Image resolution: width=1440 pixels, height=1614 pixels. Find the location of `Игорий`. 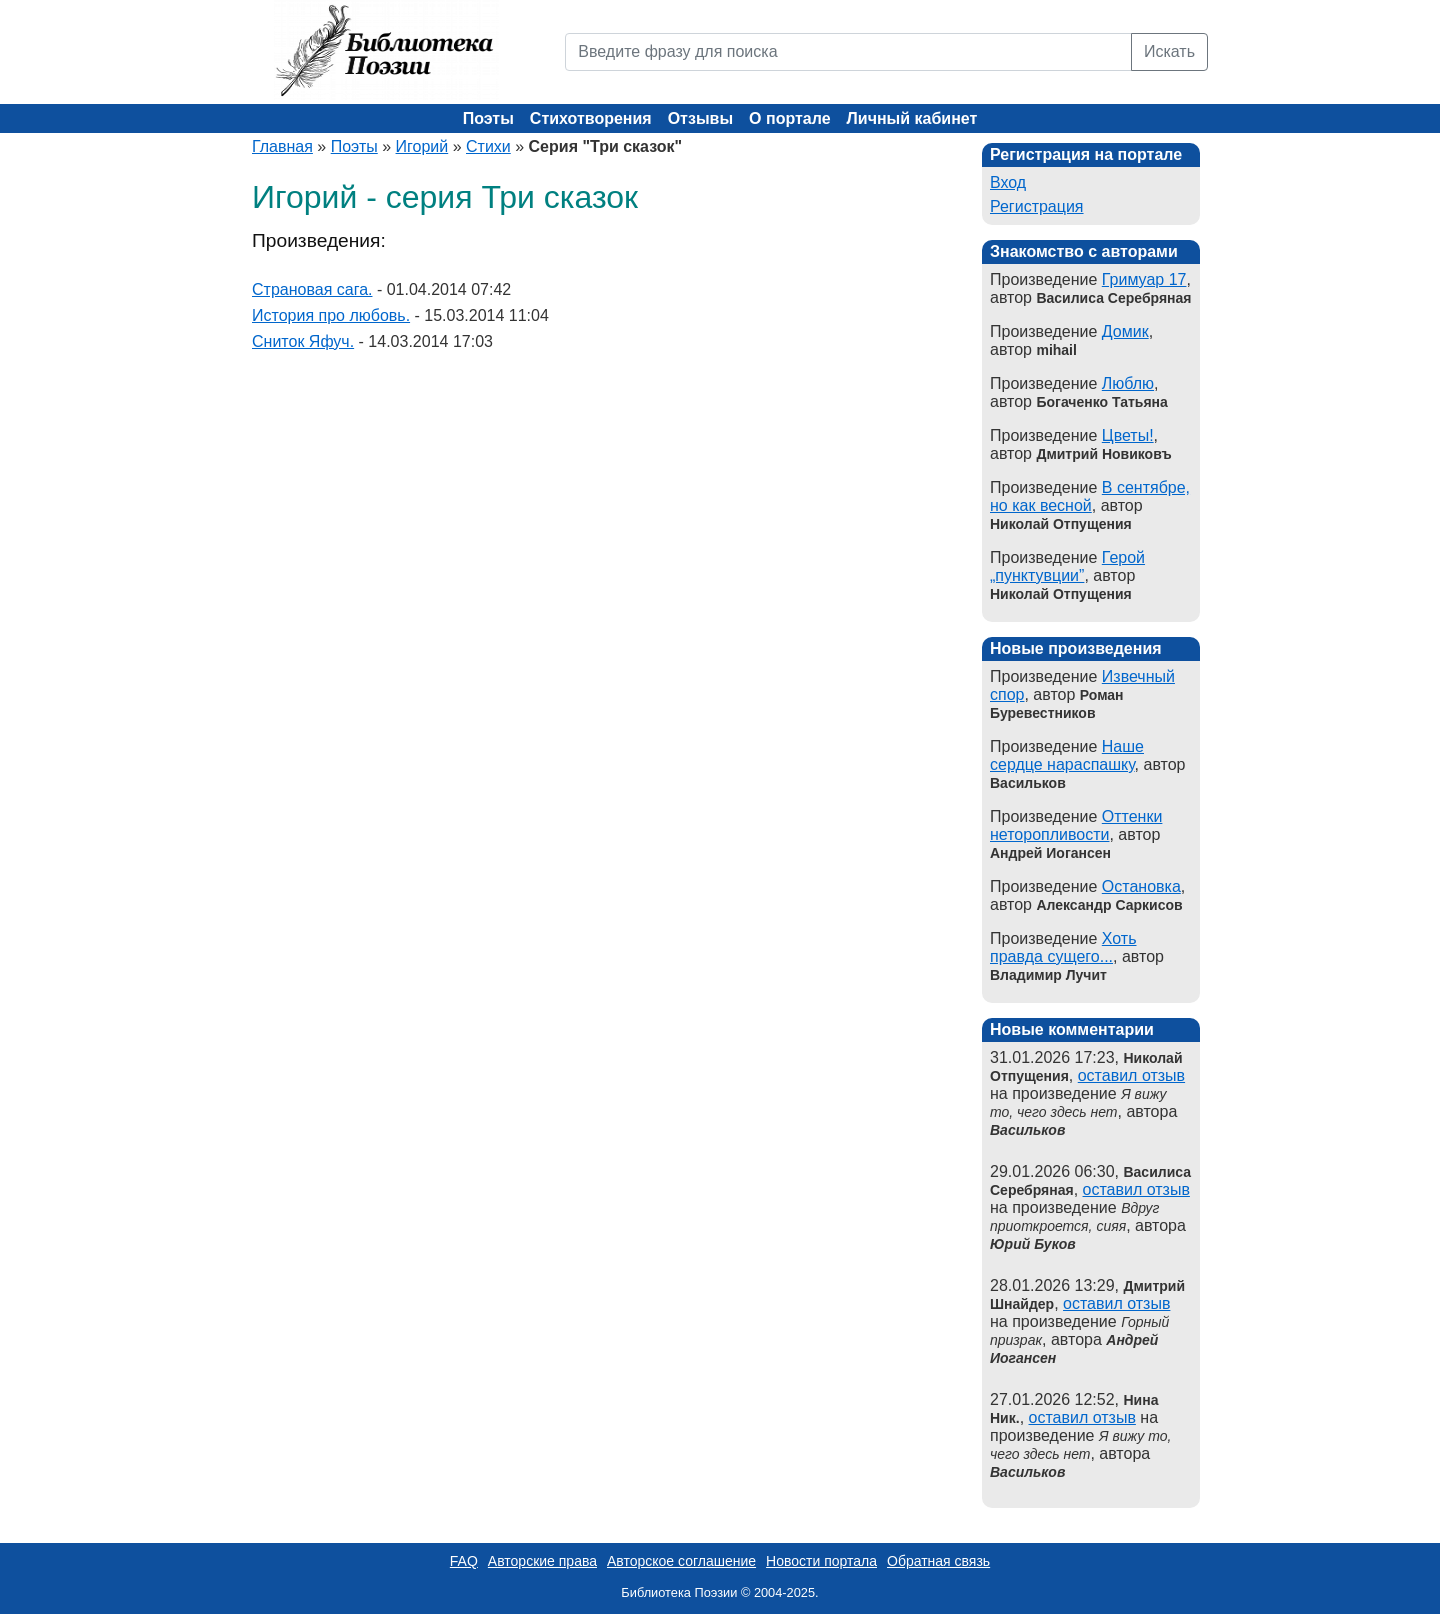

Игорий is located at coordinates (422, 146).